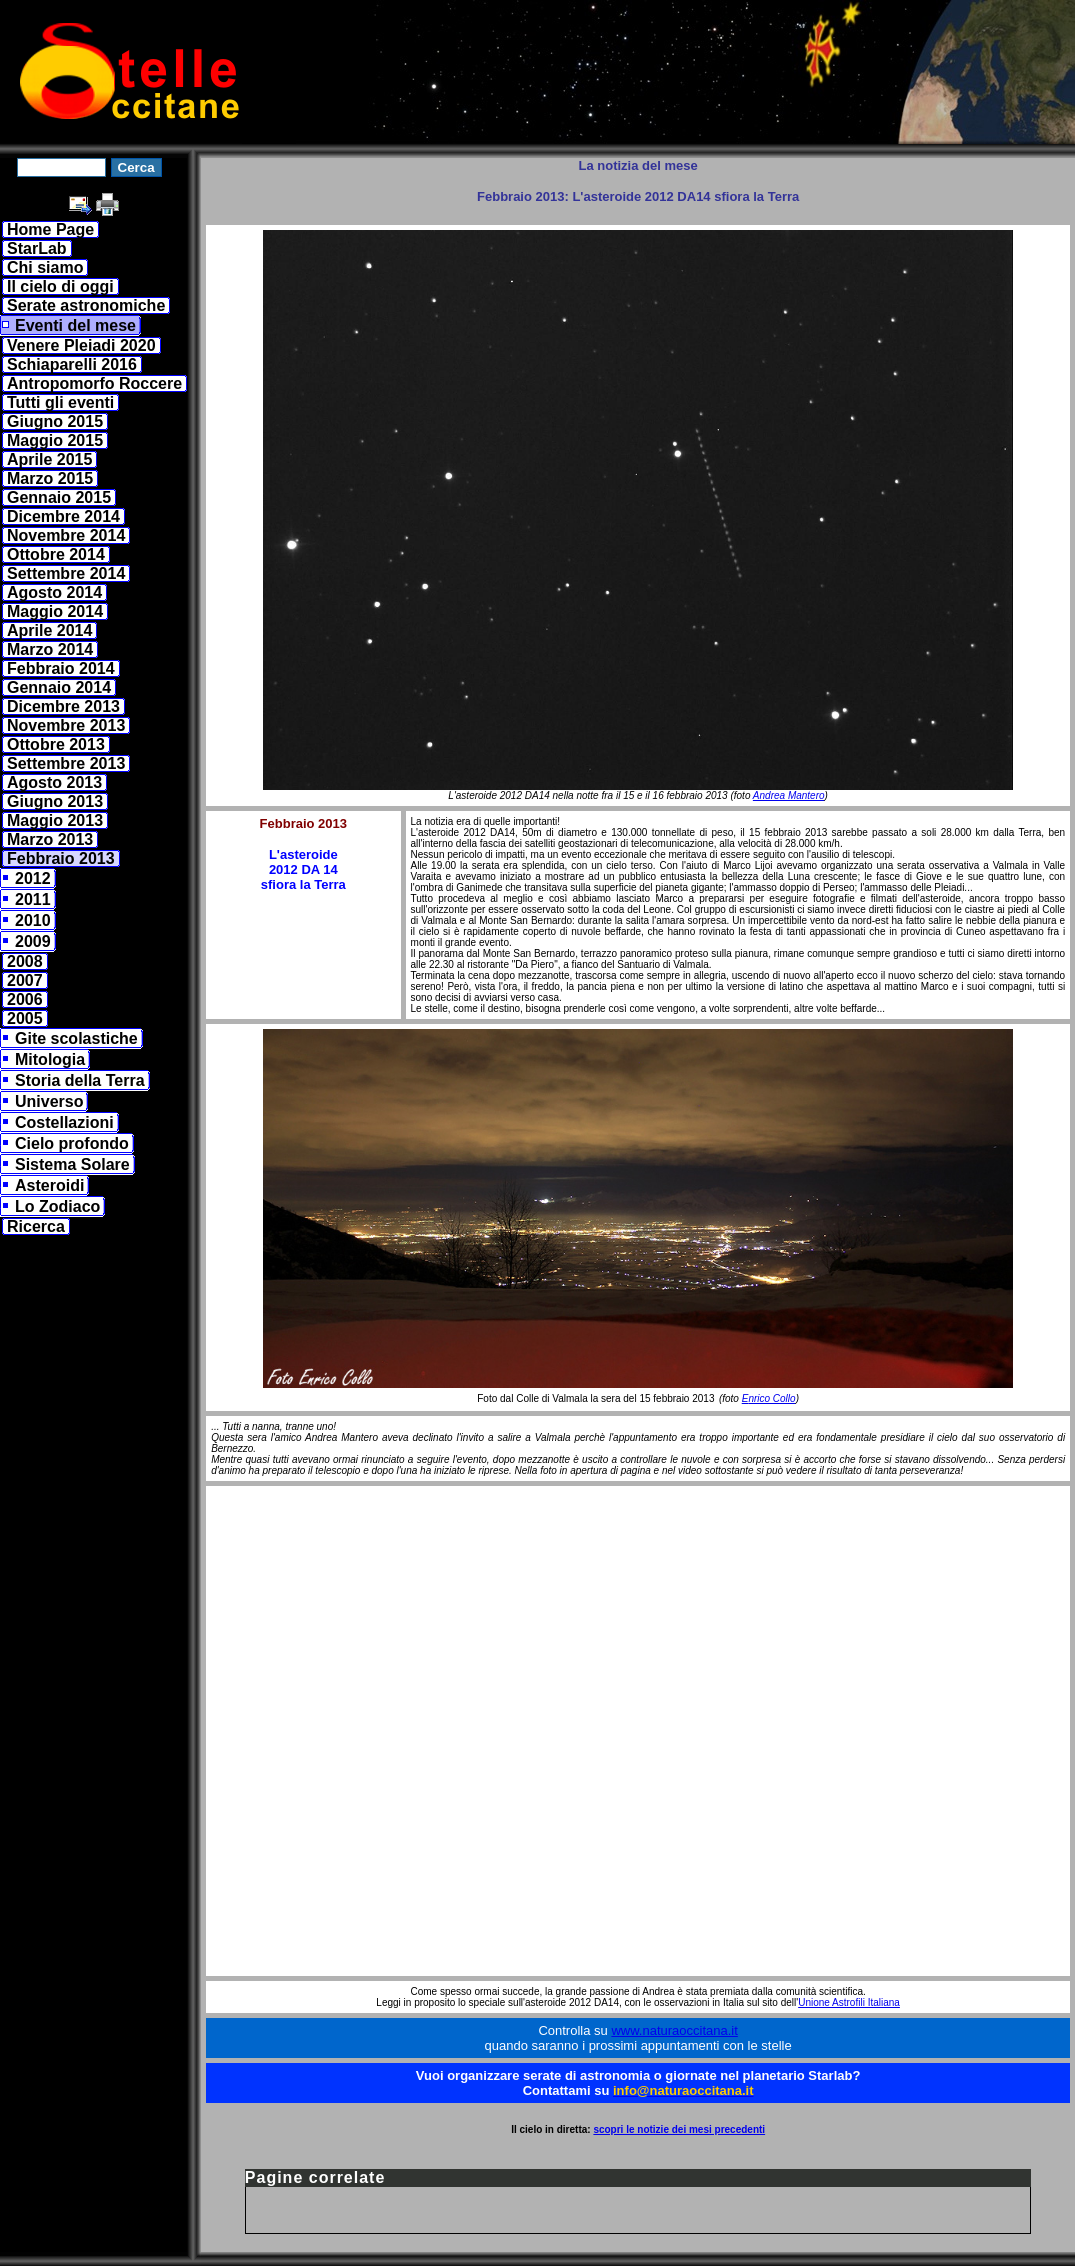 The height and width of the screenshot is (2266, 1075). What do you see at coordinates (63, 516) in the screenshot?
I see `Dicembre 2014` at bounding box center [63, 516].